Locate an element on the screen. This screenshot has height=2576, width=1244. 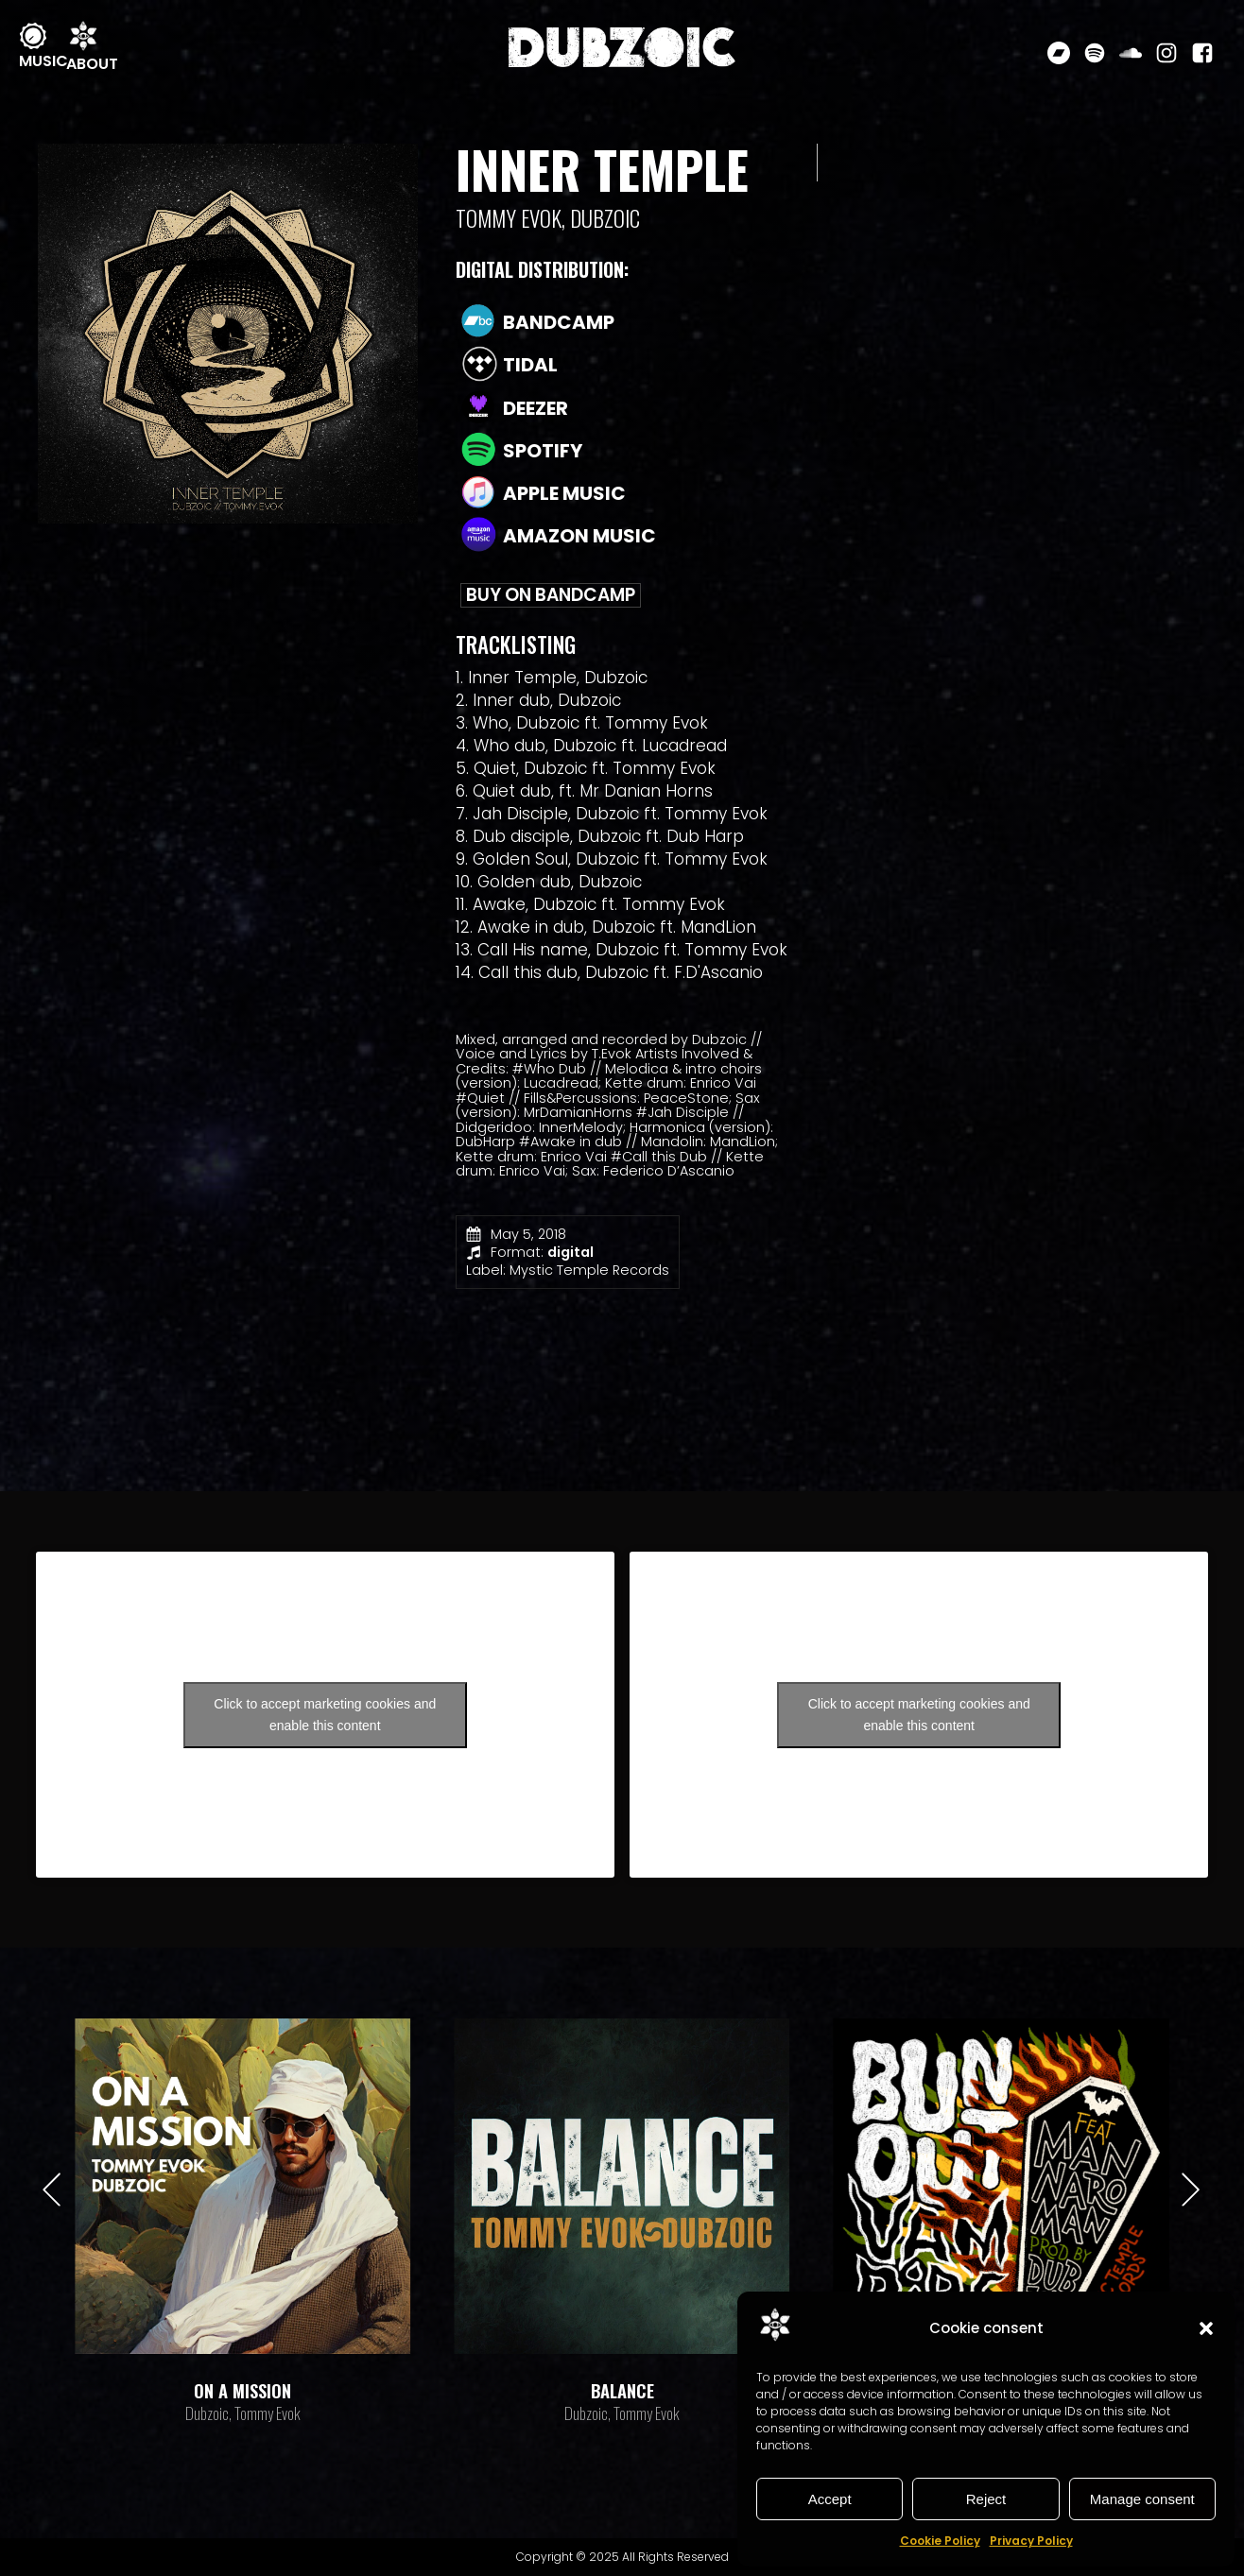
Privacy Policy is located at coordinates (1031, 2541).